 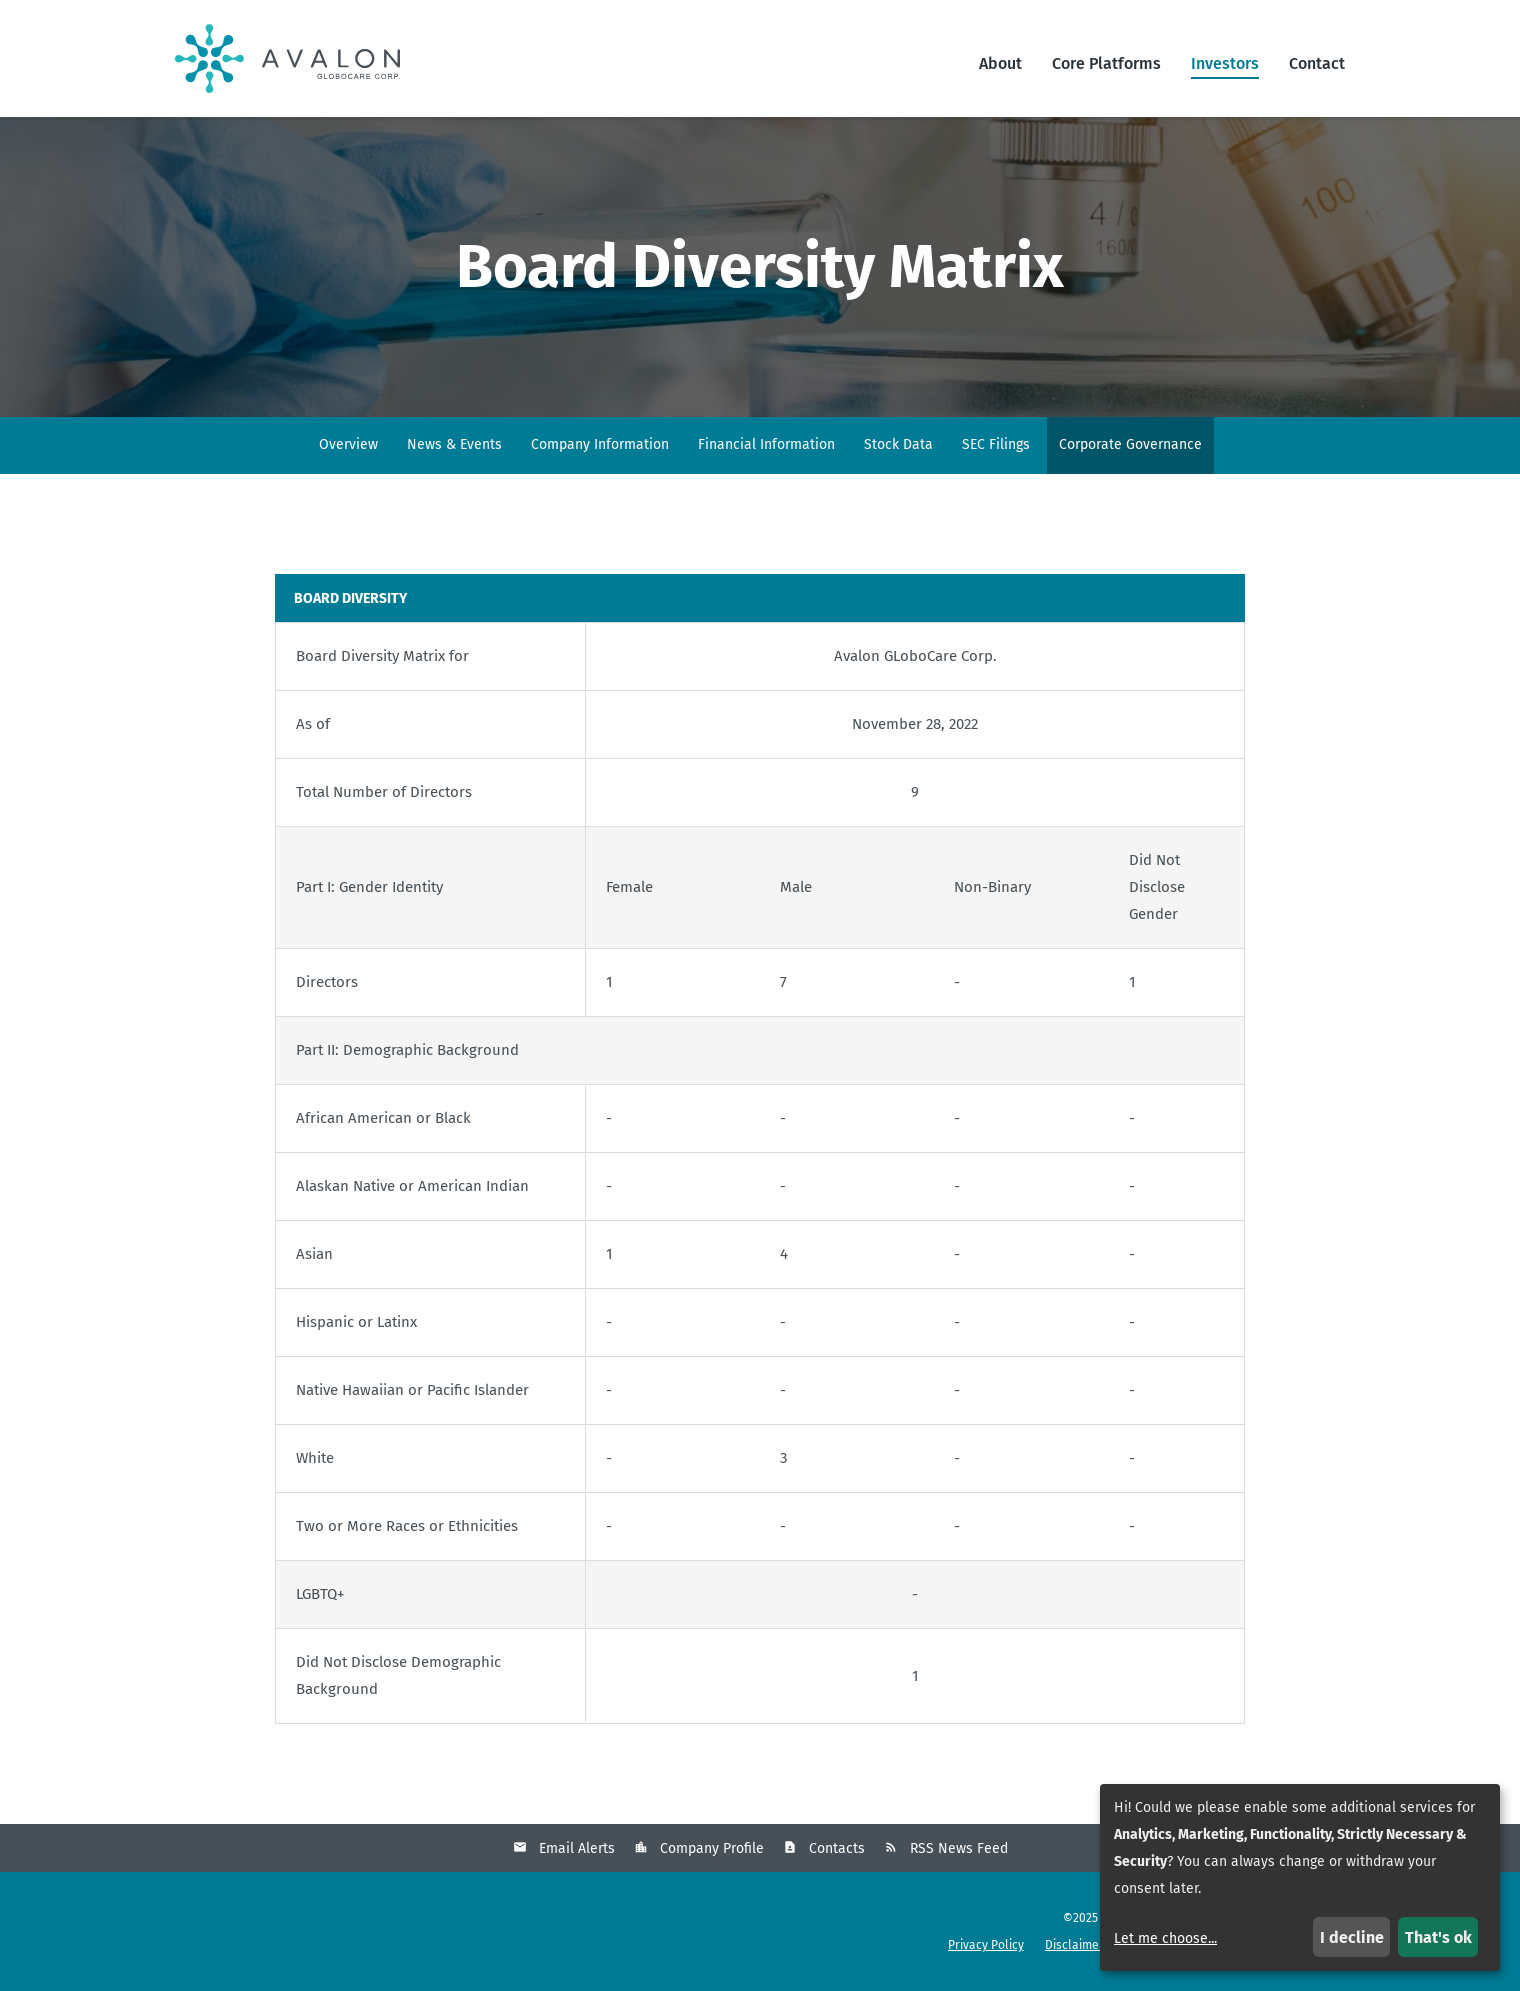 I want to click on Email Alerts, so click(x=577, y=1848).